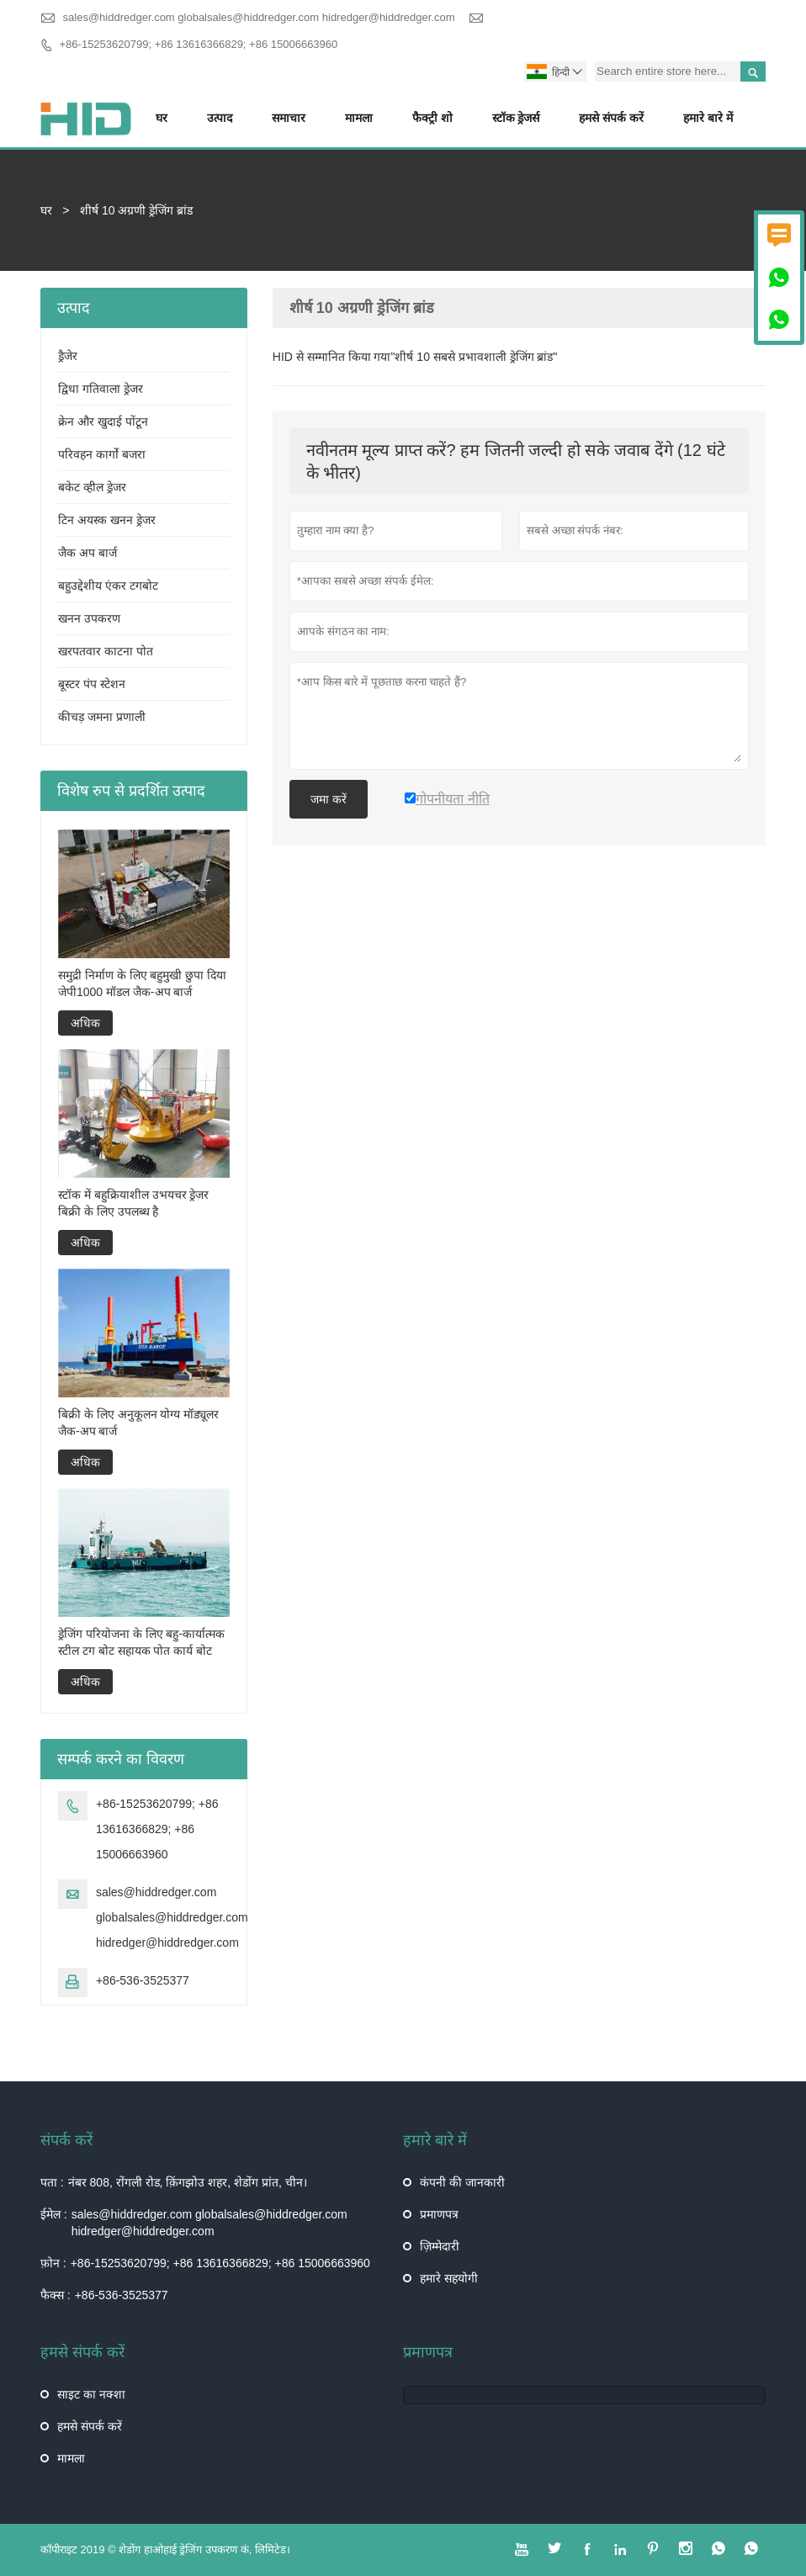  Describe the element at coordinates (108, 585) in the screenshot. I see `बहुउद्देशीय एंकर टगबोट` at that location.